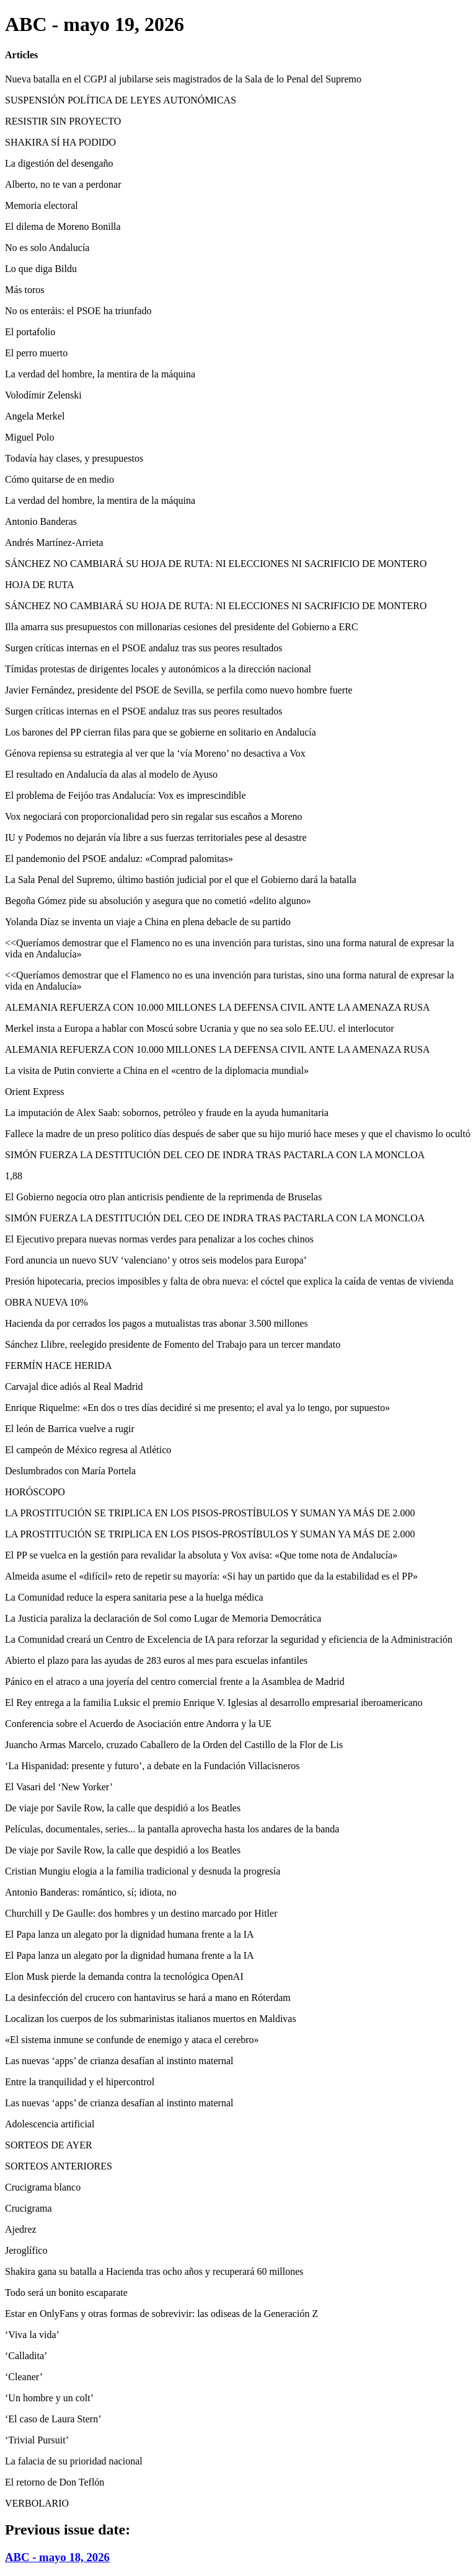 The height and width of the screenshot is (2576, 476). I want to click on El campeón de México regresa al Atlético, so click(88, 1449).